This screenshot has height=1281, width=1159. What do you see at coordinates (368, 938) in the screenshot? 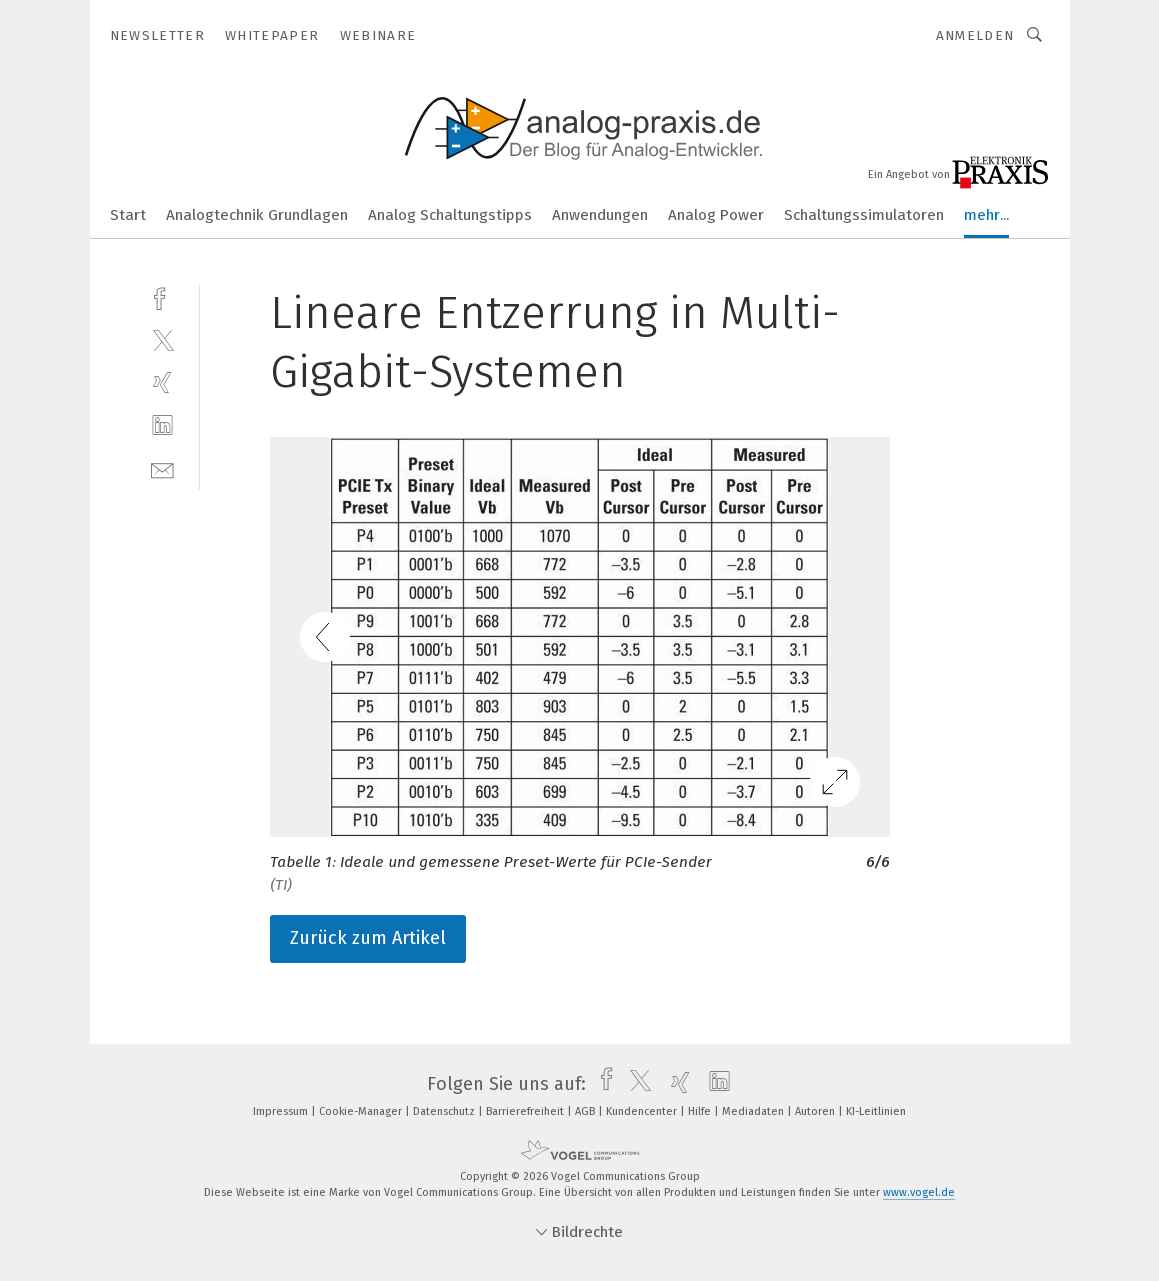
I see `Zurück zum Artikel` at bounding box center [368, 938].